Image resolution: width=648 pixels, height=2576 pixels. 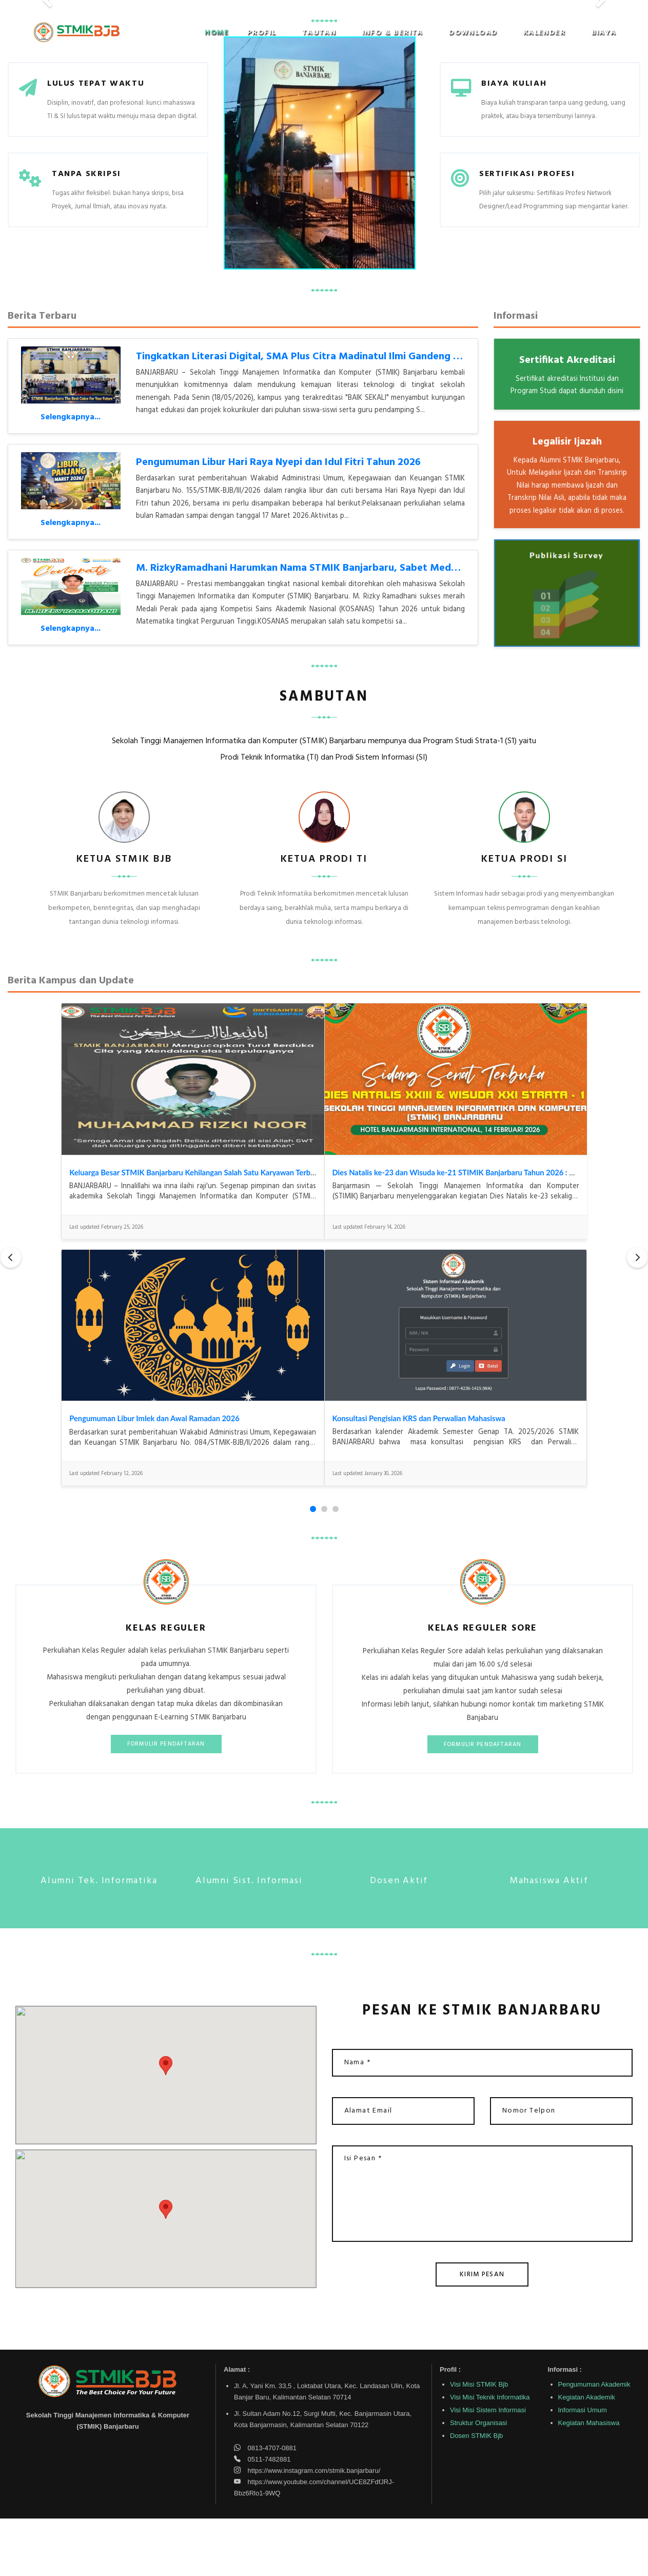 What do you see at coordinates (490, 2454) in the screenshot?
I see `Visi Misi Teknik Informatika` at bounding box center [490, 2454].